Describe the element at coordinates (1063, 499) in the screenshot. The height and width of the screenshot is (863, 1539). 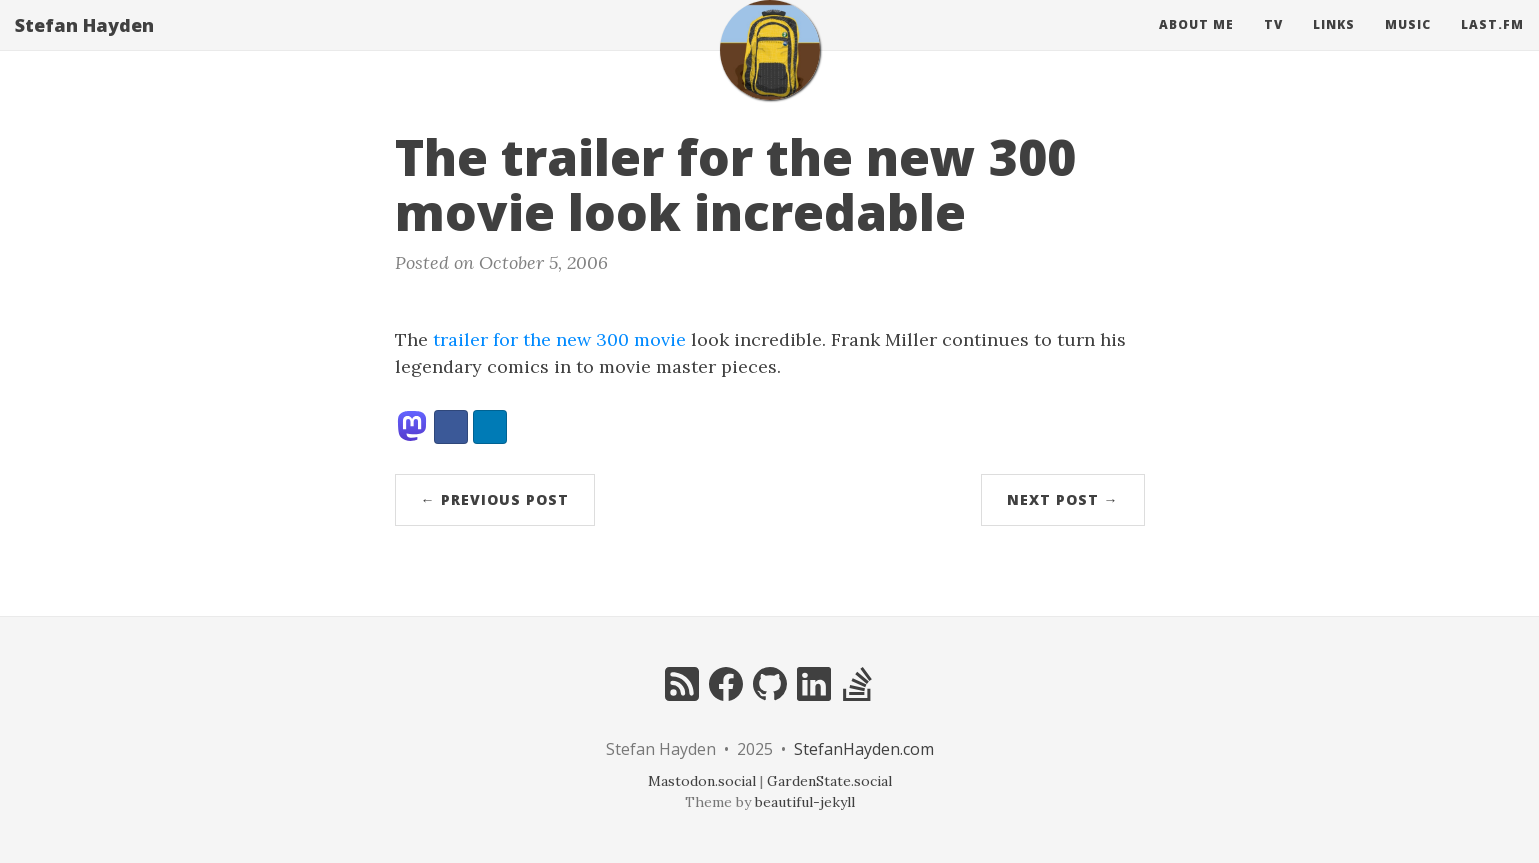
I see `Next Post →` at that location.